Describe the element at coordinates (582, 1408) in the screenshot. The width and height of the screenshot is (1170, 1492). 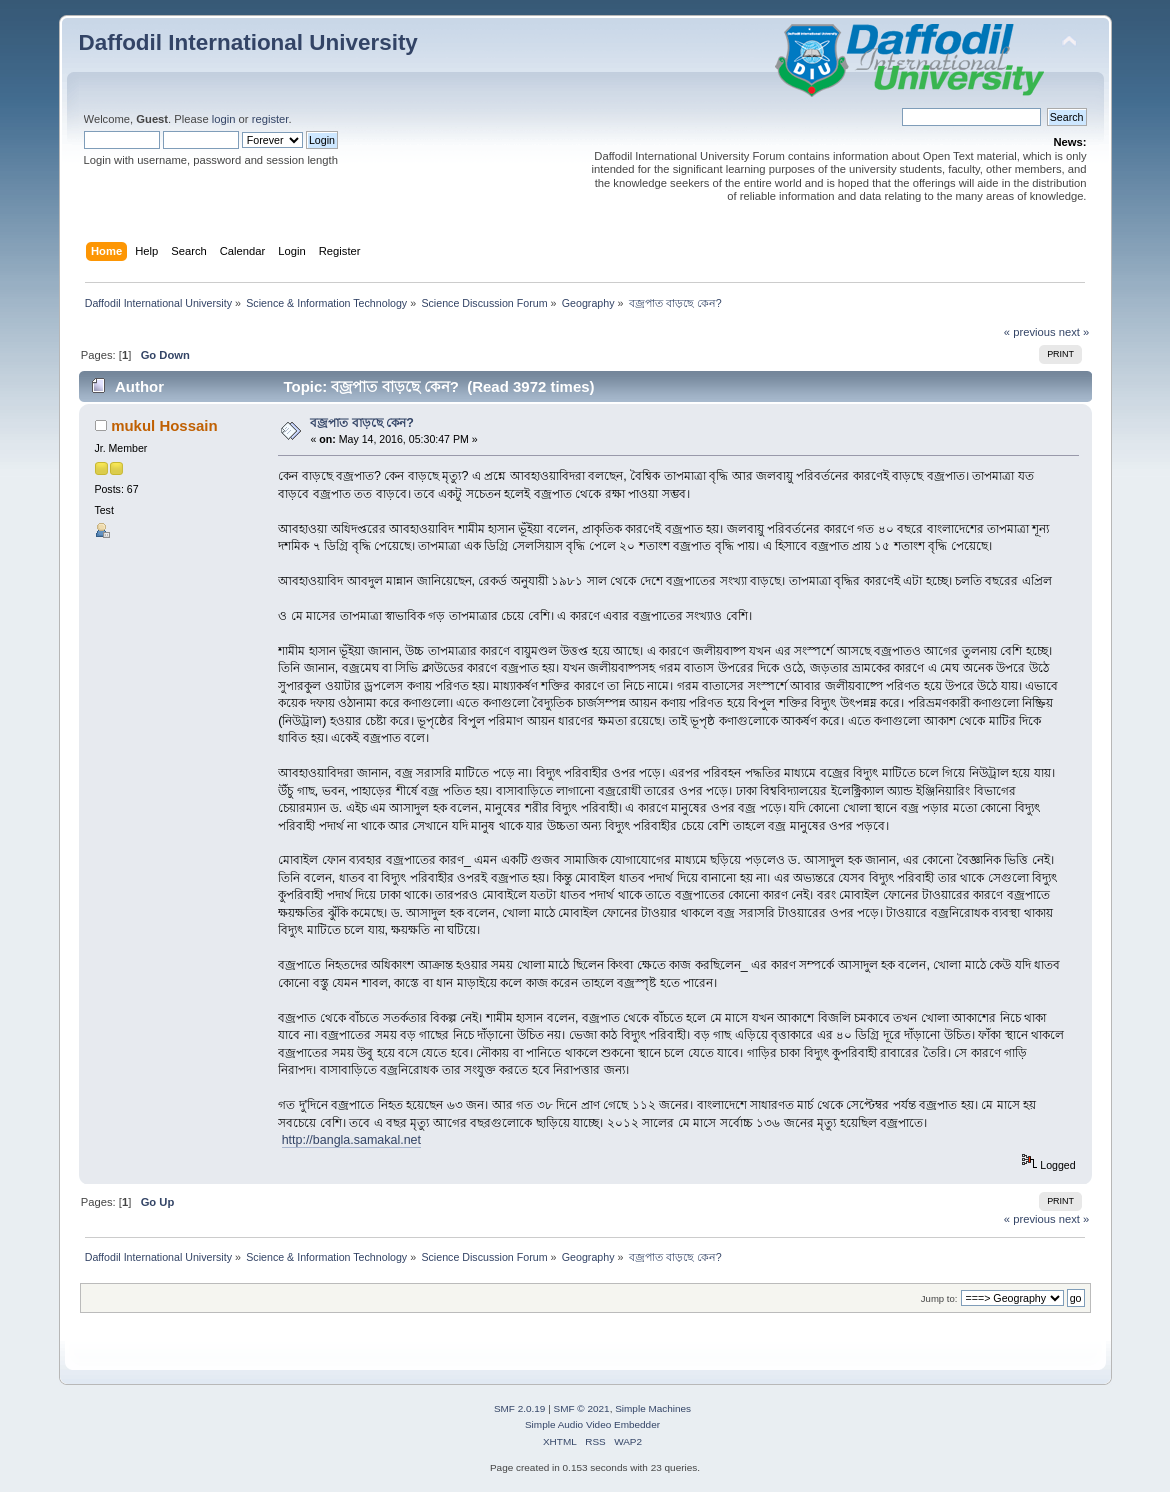
I see `SMF © 2021` at that location.